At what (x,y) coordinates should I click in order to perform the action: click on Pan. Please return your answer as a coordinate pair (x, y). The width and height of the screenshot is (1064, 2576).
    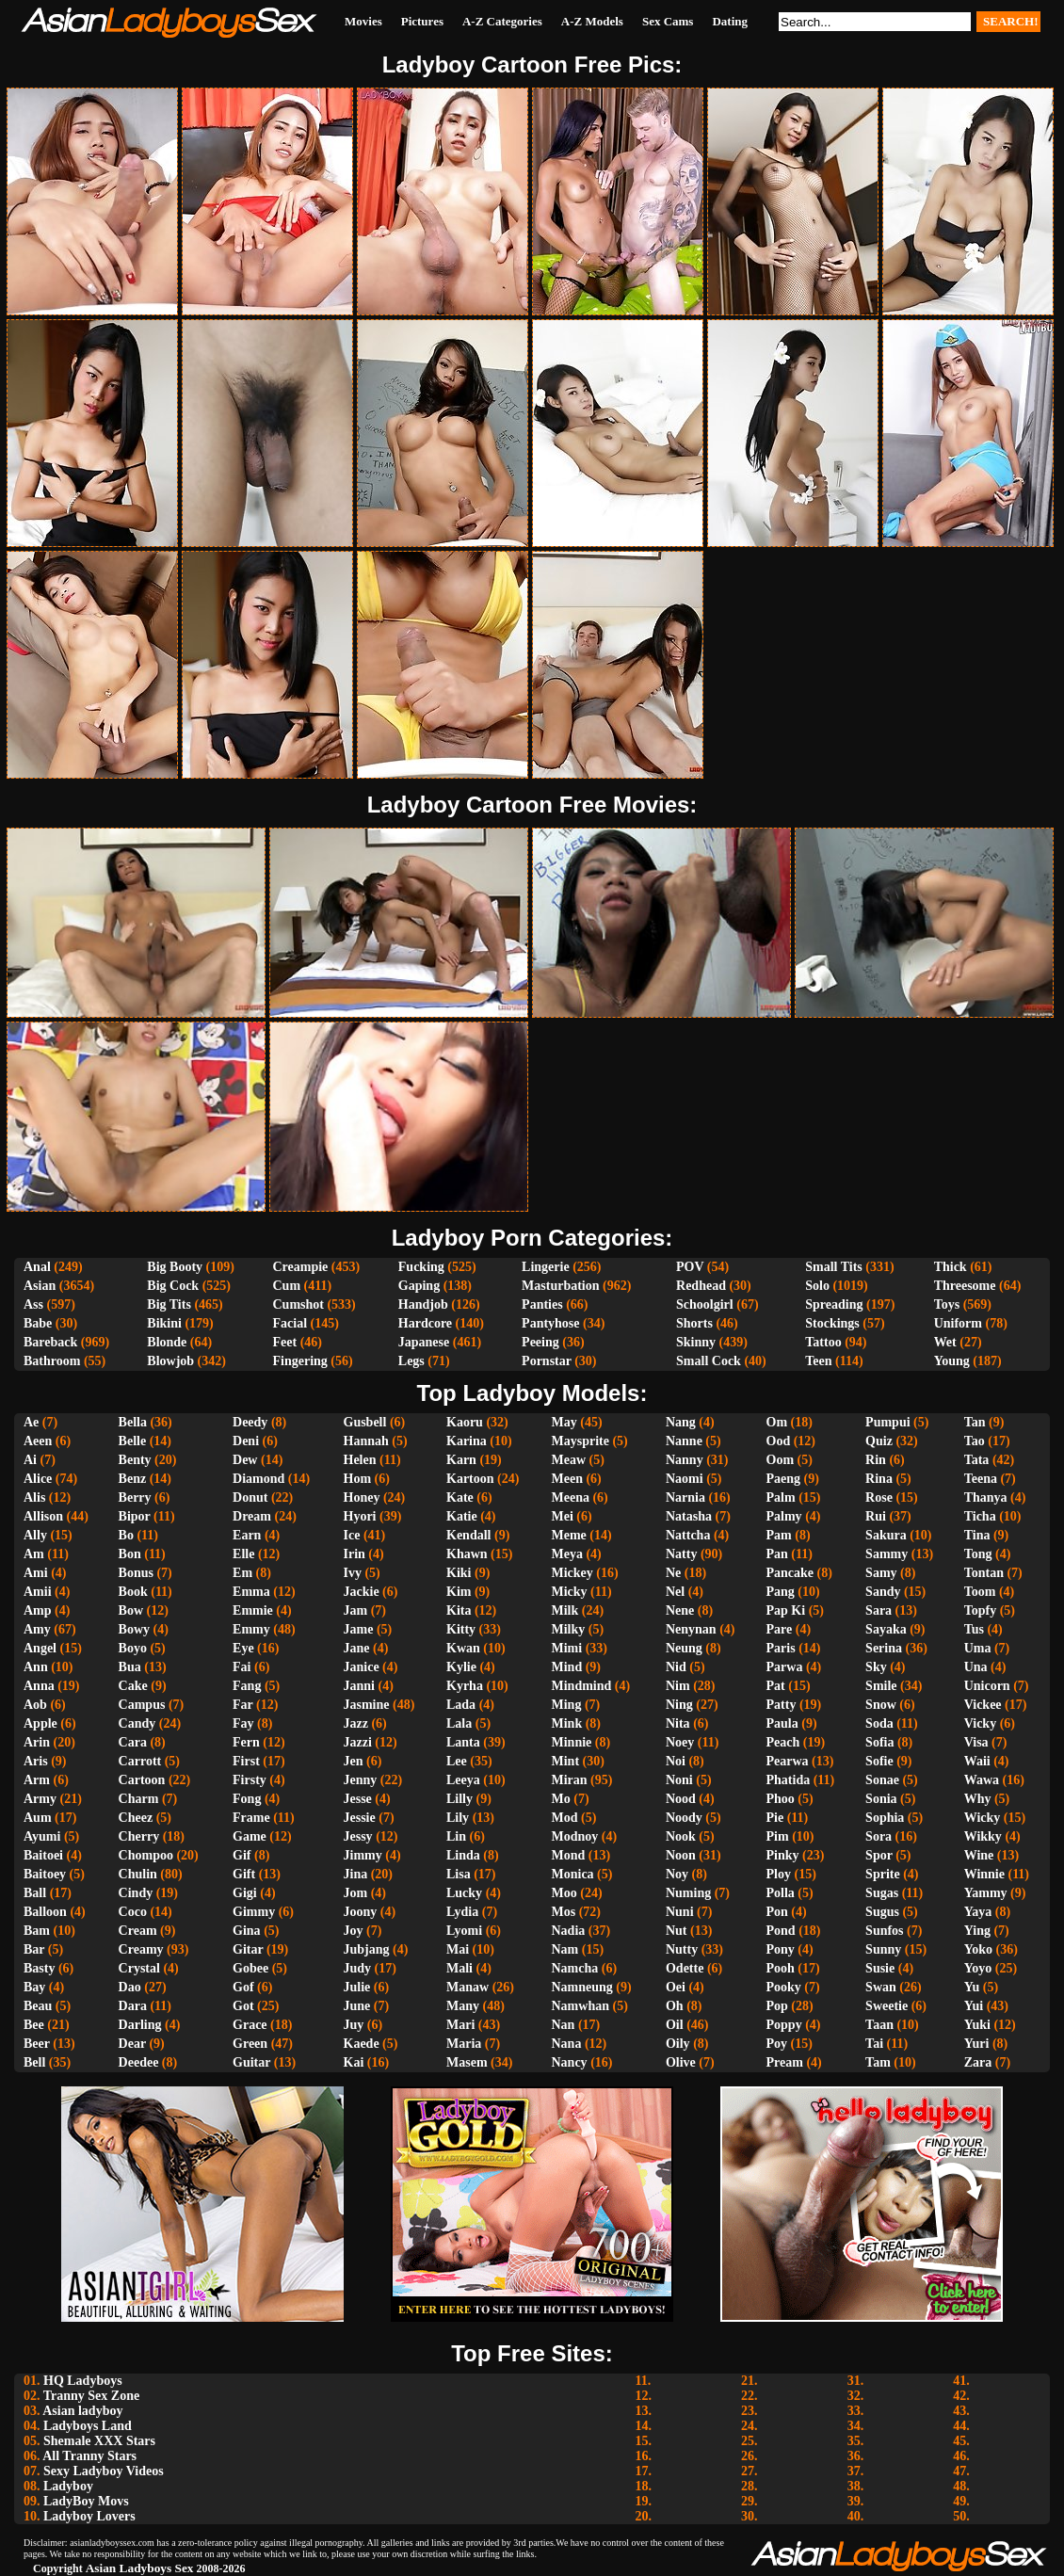
    Looking at the image, I should click on (777, 1554).